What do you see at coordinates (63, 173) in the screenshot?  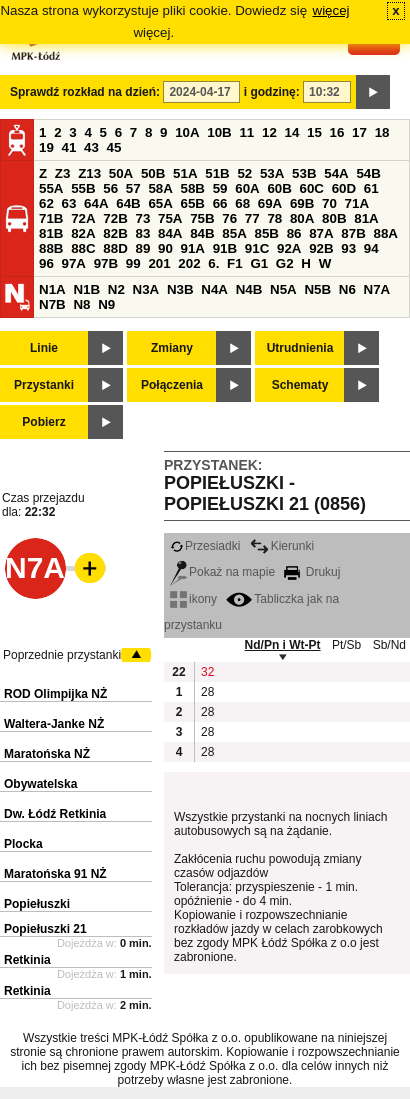 I see `Z3` at bounding box center [63, 173].